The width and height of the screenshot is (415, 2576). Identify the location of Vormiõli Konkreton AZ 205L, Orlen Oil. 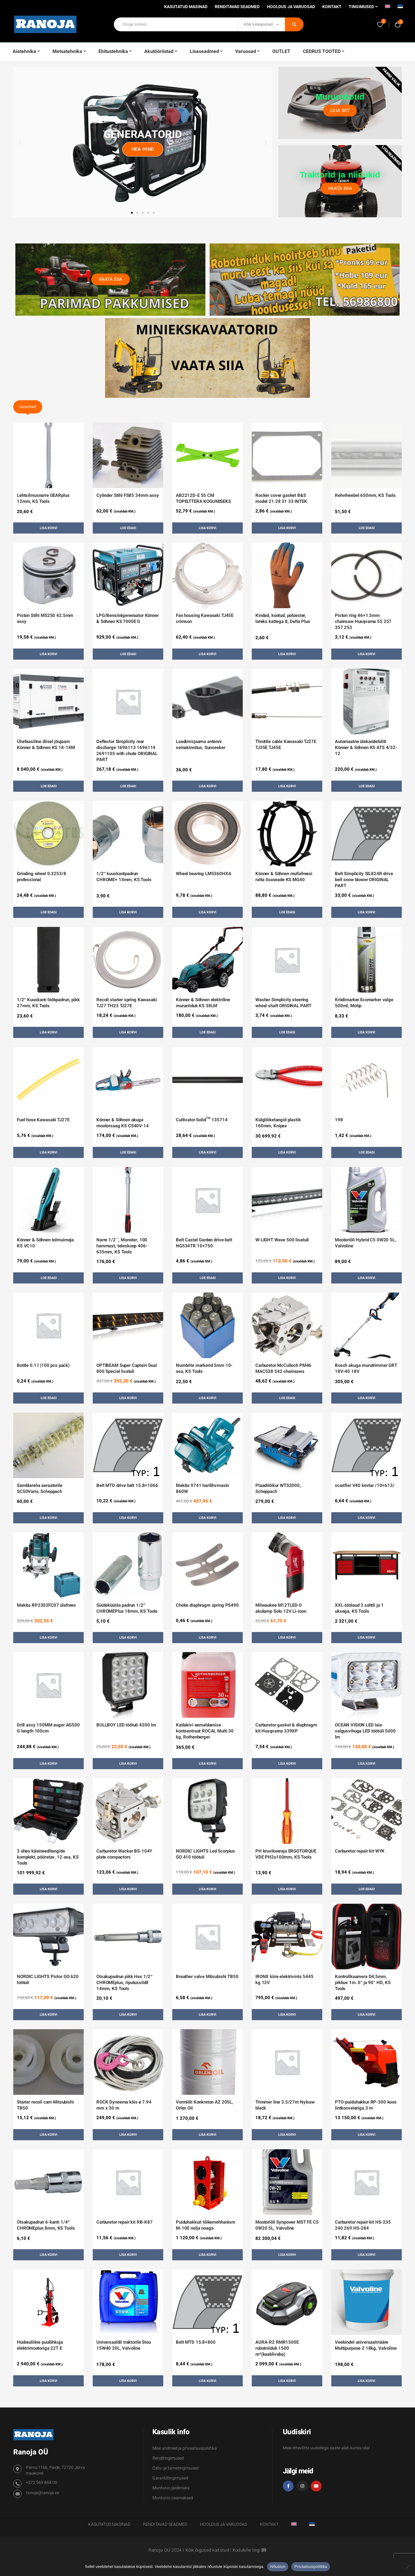
(204, 2105).